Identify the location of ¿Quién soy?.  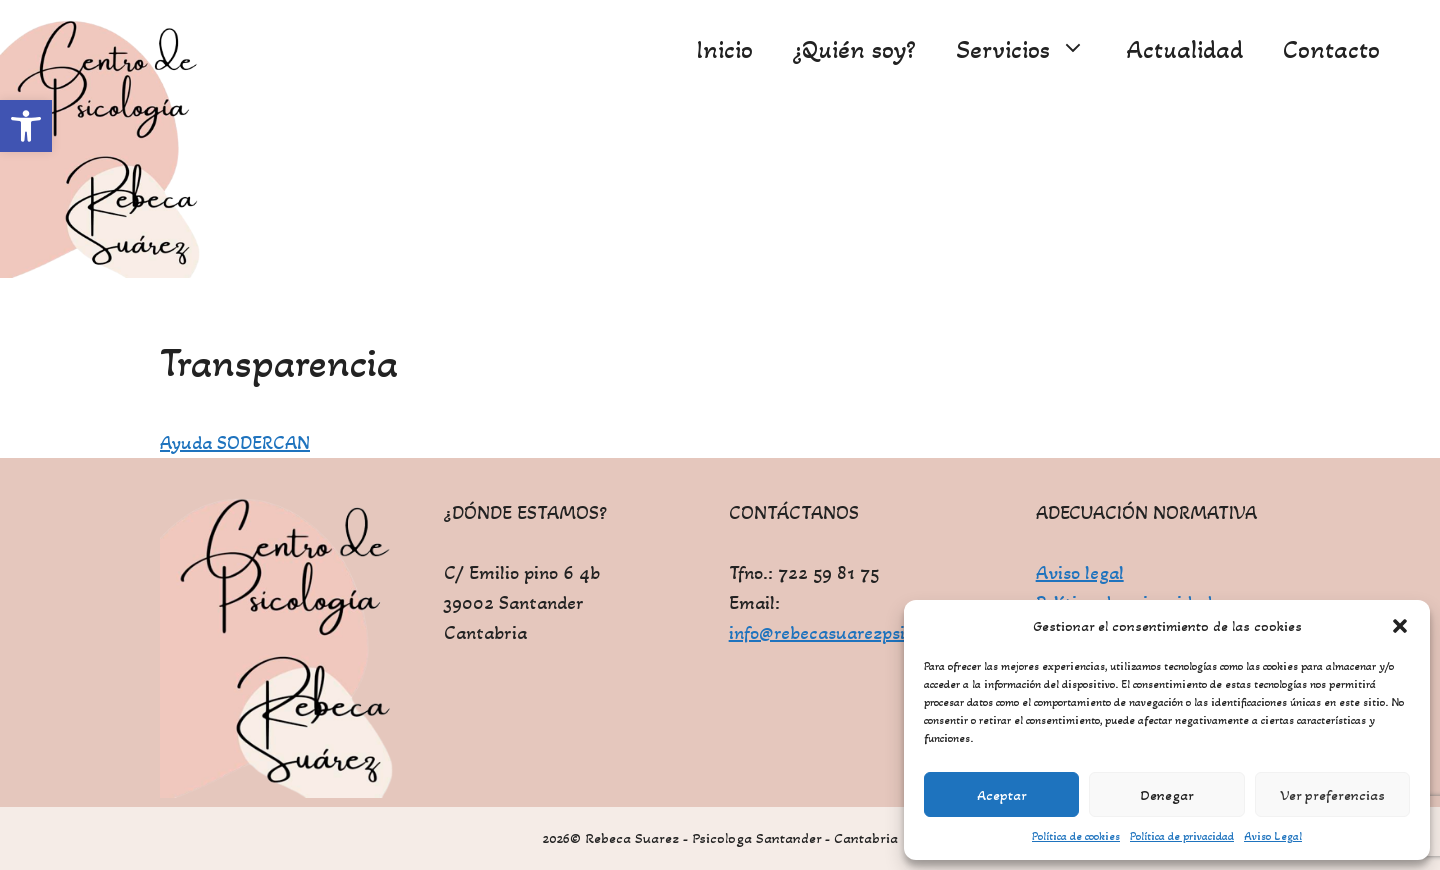
(854, 49).